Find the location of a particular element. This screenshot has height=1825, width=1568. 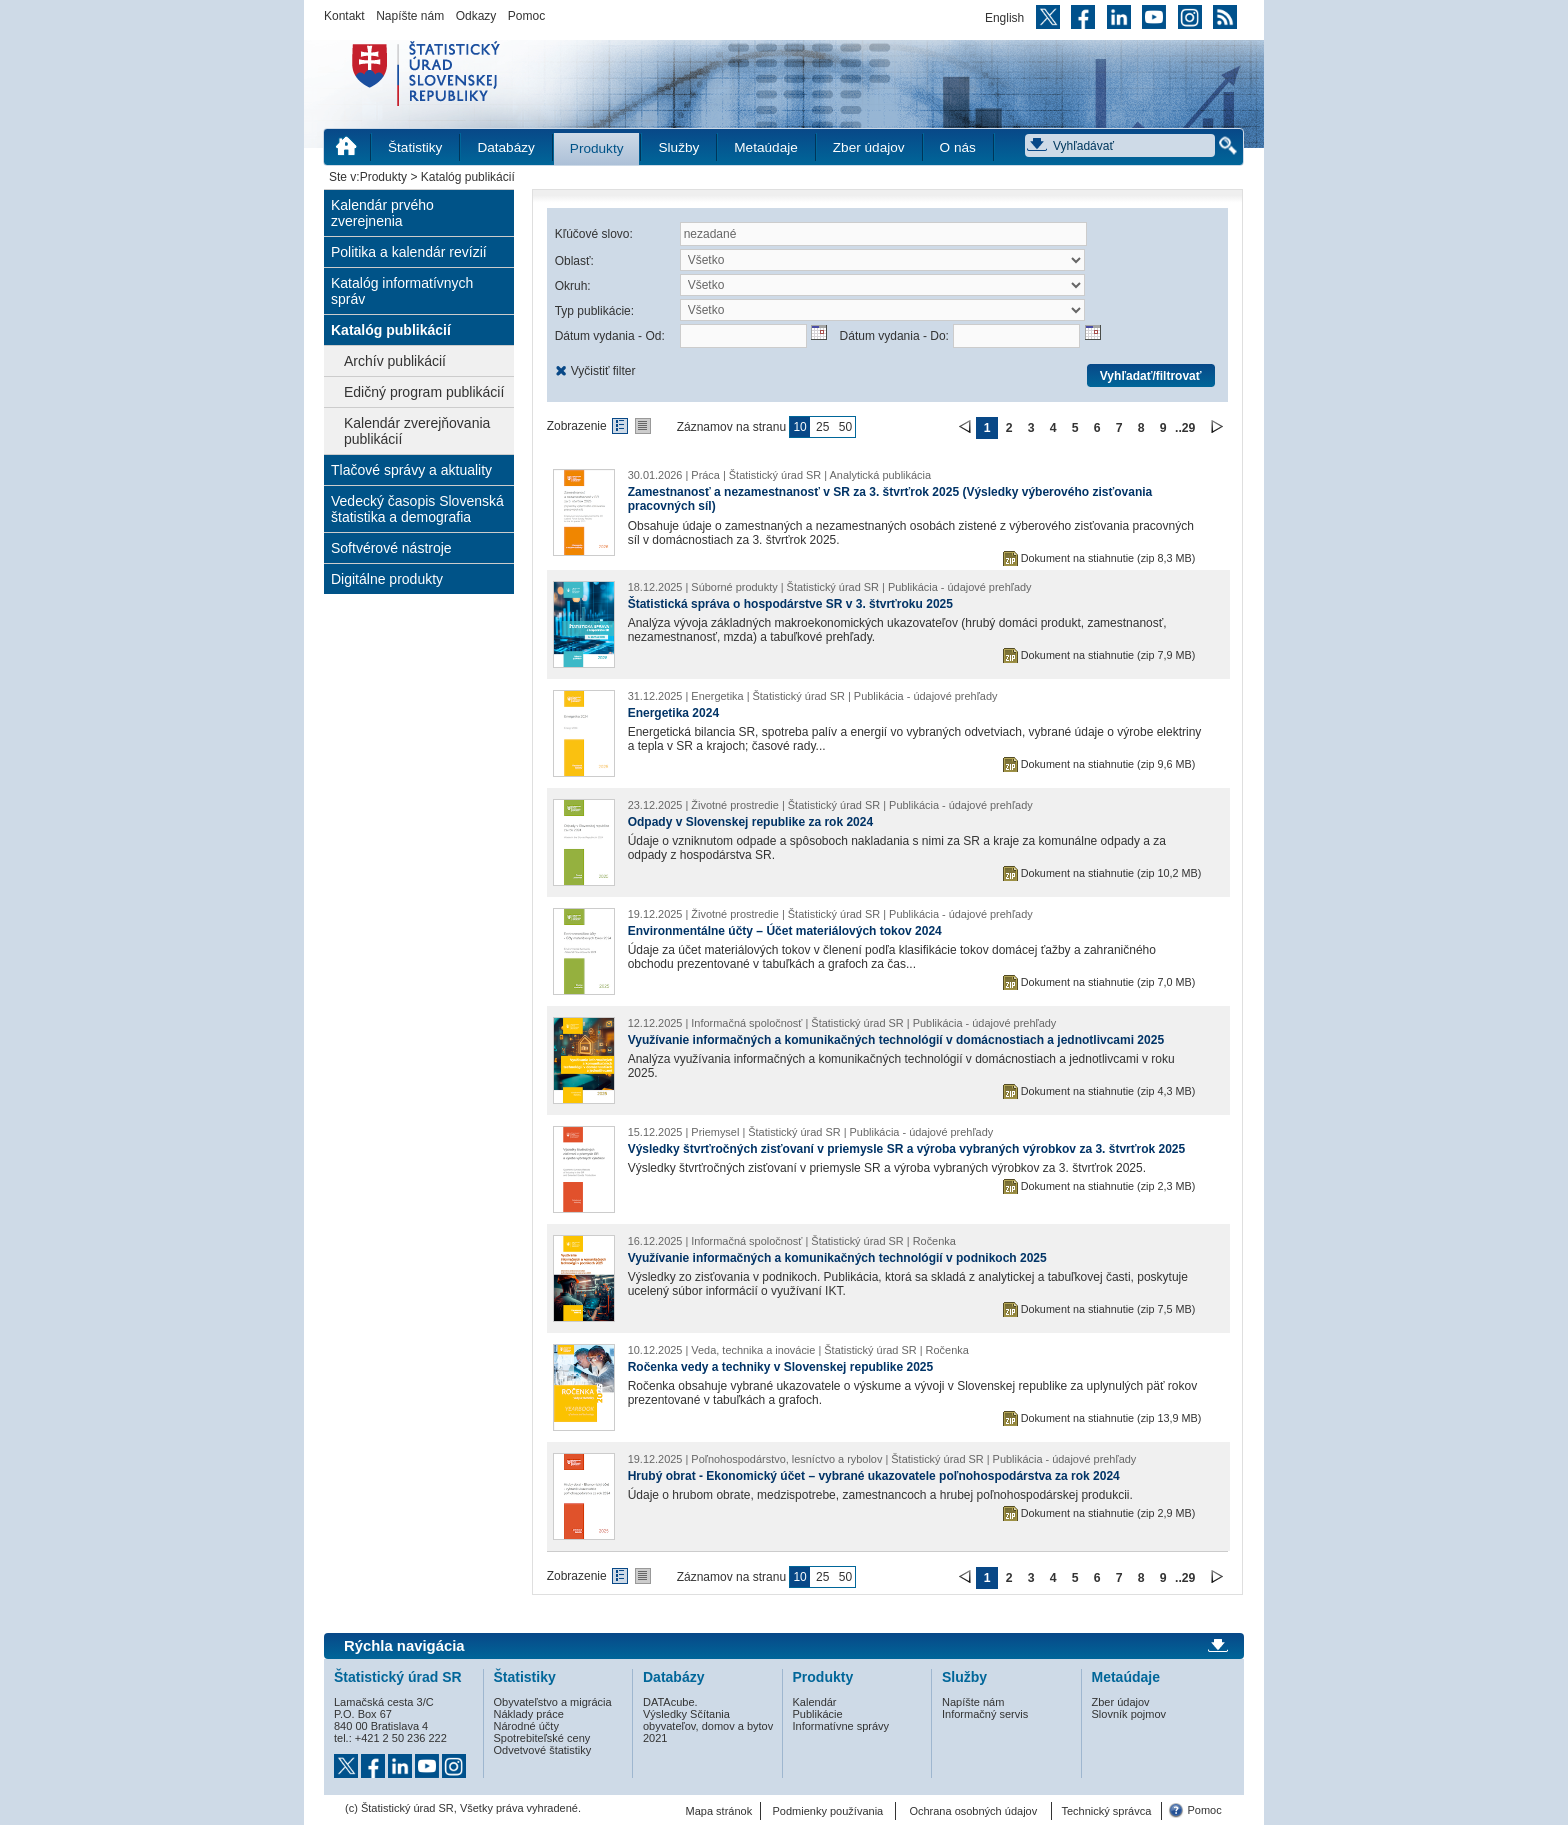

Vedecký časopis Slovenská štatistika a demografia is located at coordinates (417, 509).